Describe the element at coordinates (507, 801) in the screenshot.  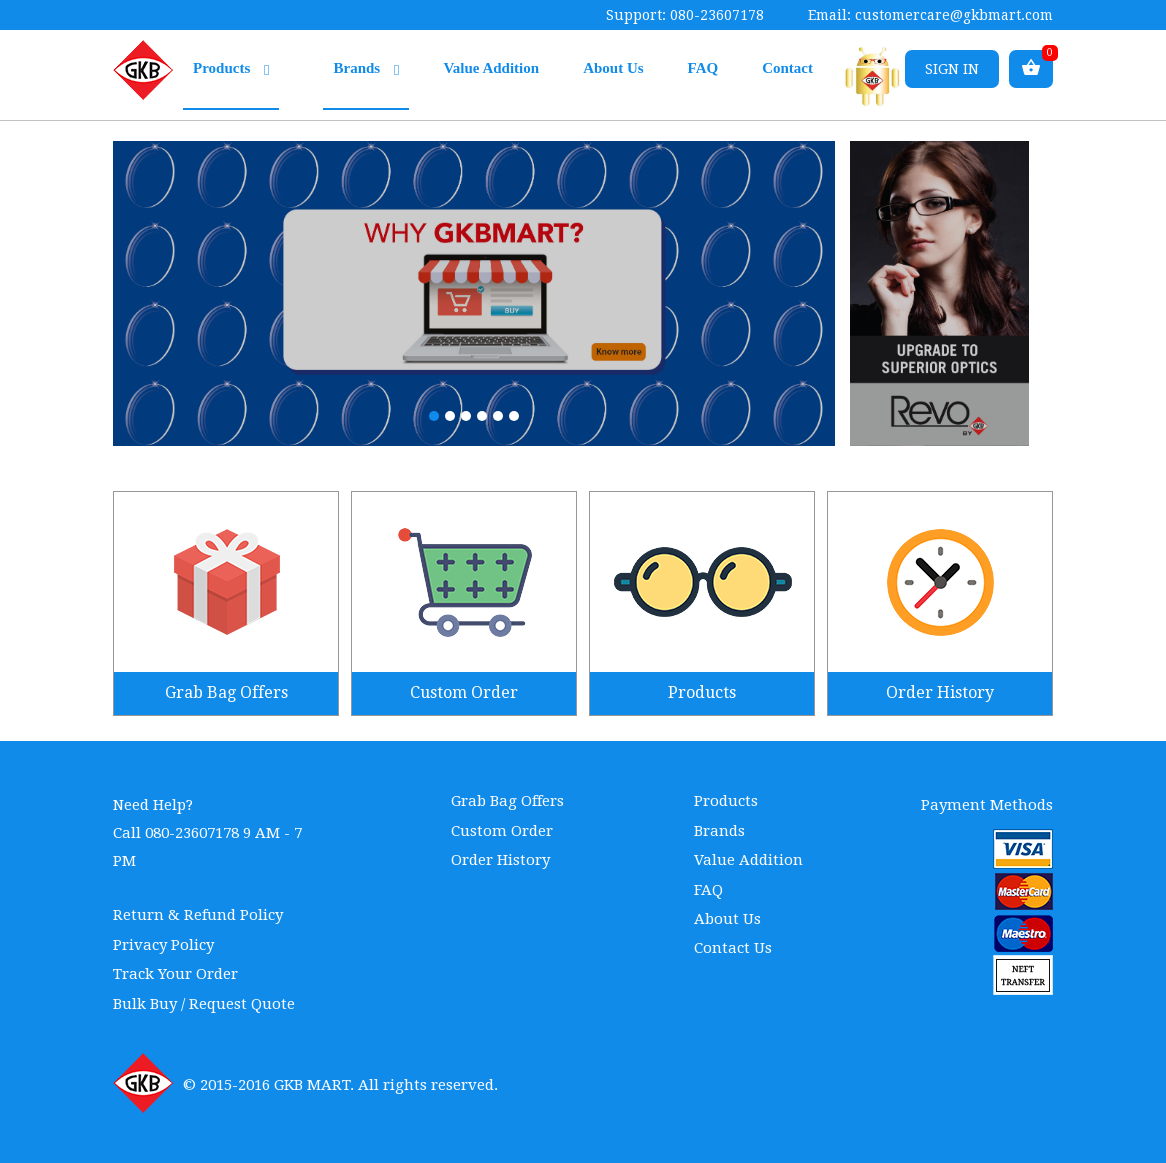
I see `Grab Bag Offers` at that location.